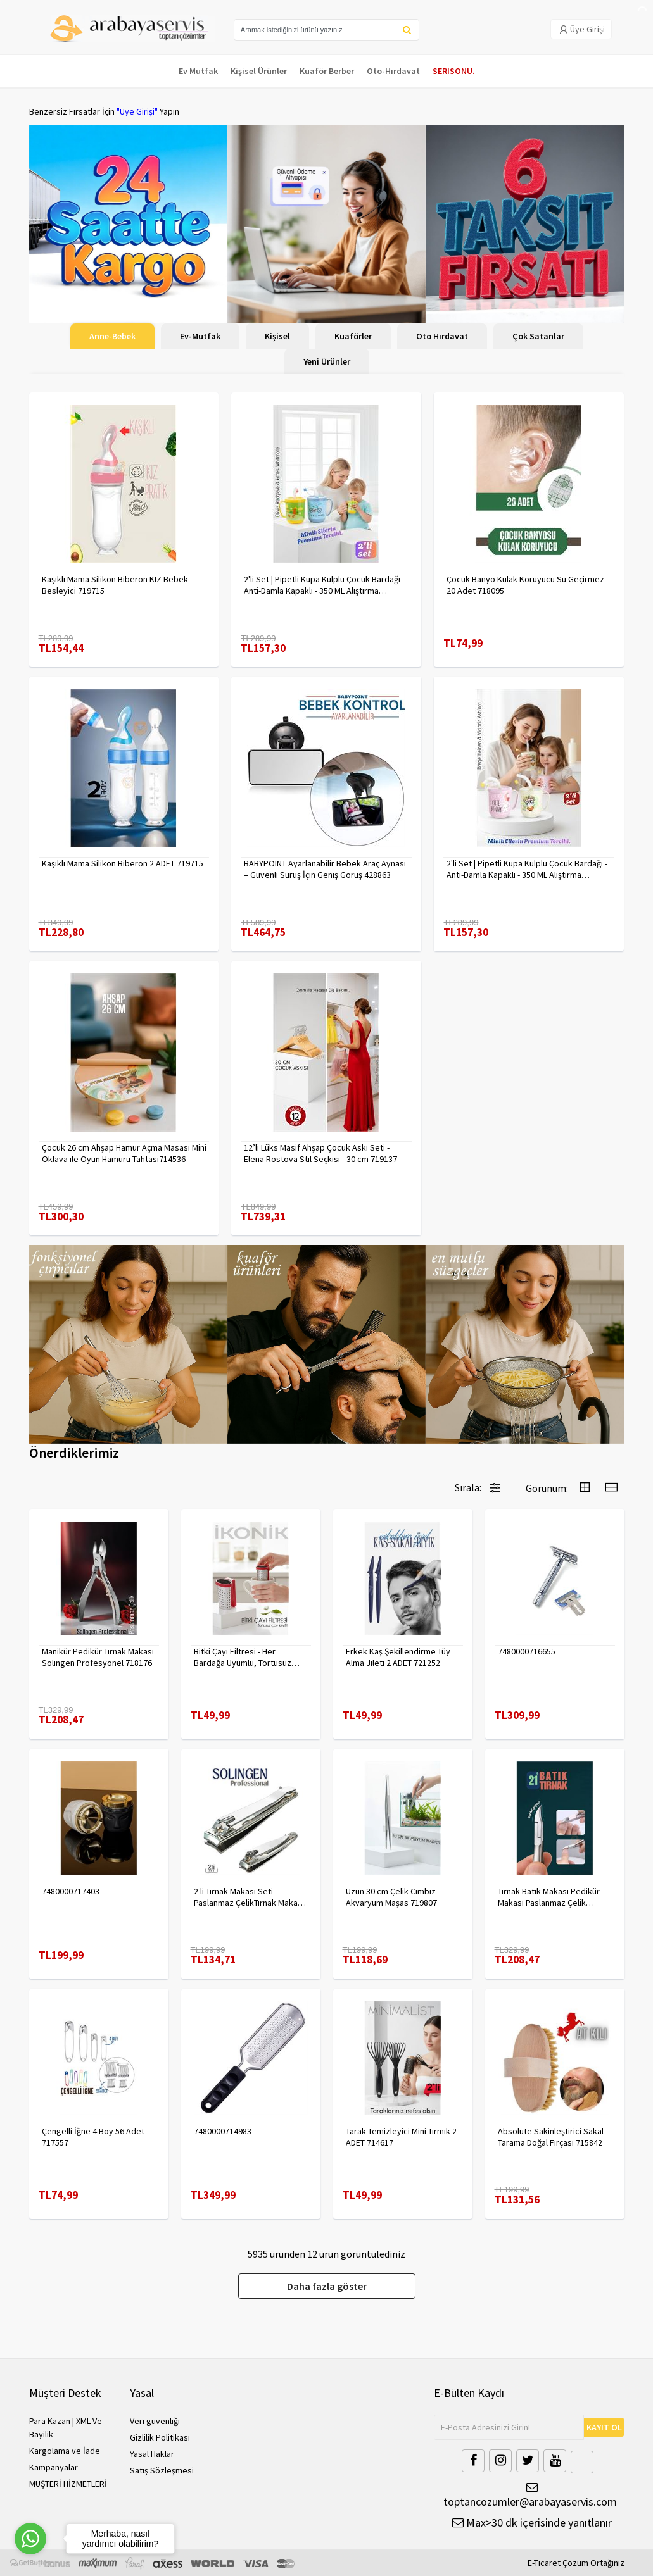 This screenshot has width=653, height=2576. Describe the element at coordinates (326, 361) in the screenshot. I see `Yeni Ürünler` at that location.